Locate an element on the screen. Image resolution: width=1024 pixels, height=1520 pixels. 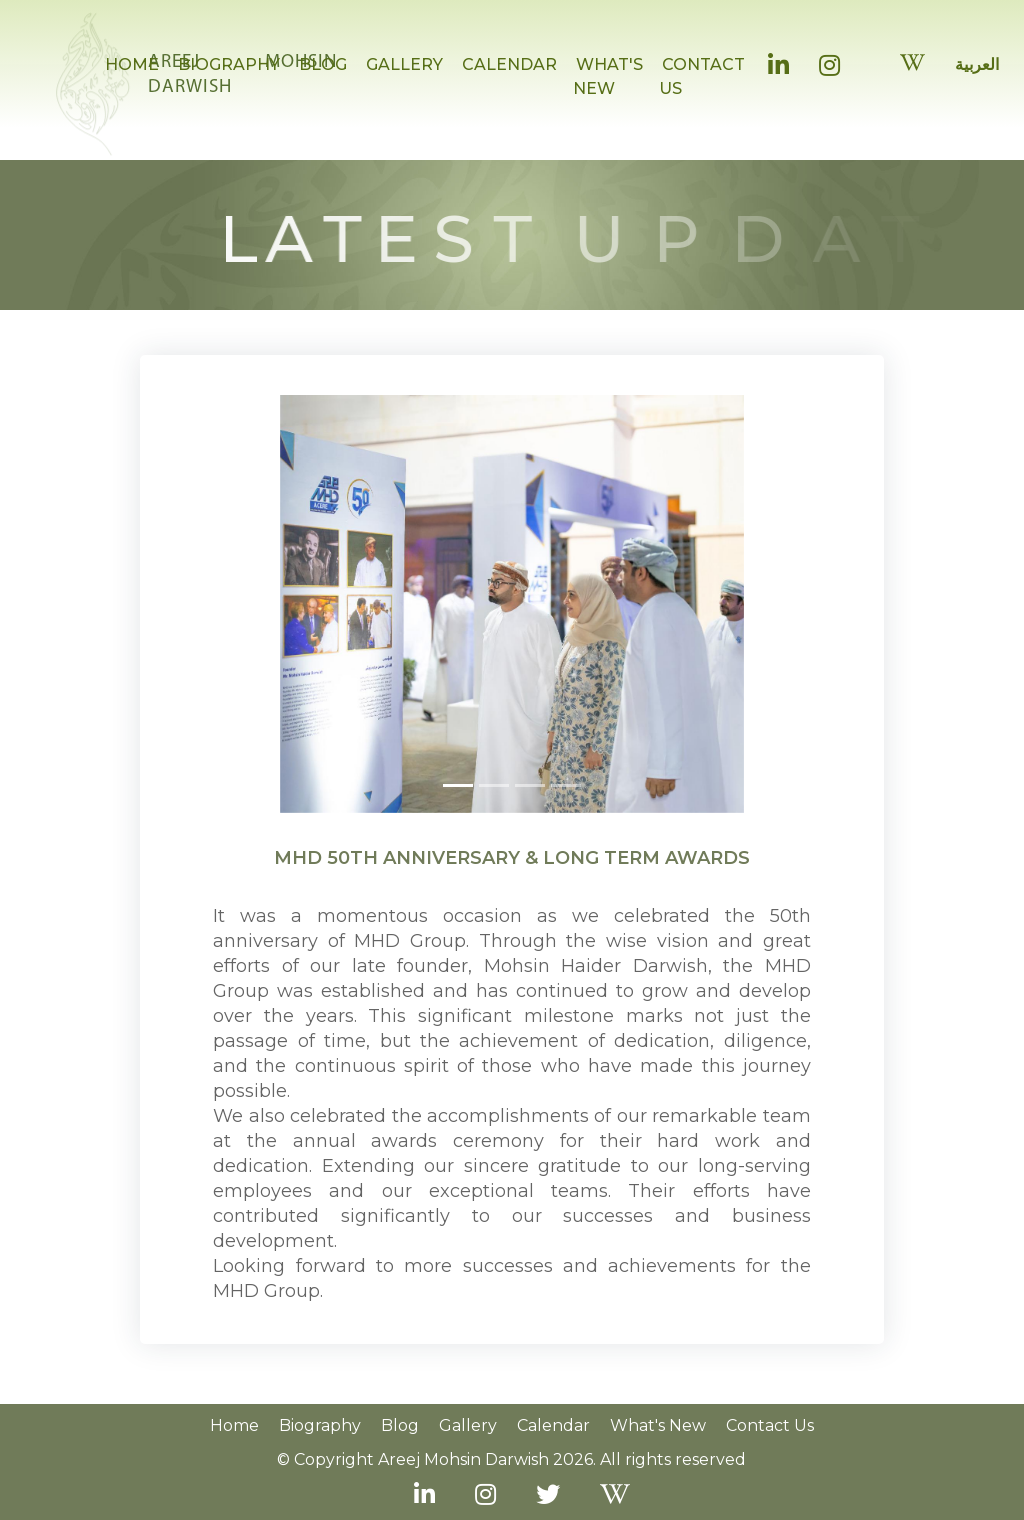
Calendar is located at coordinates (553, 1425).